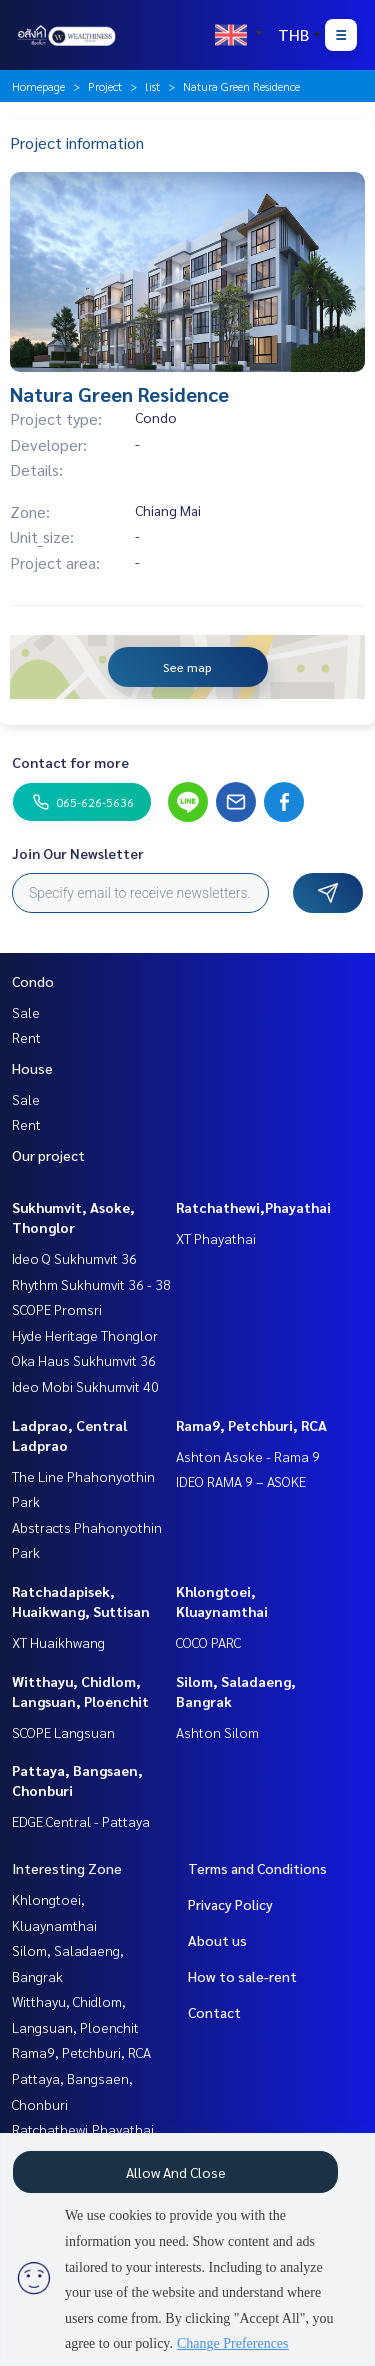  What do you see at coordinates (230, 1904) in the screenshot?
I see `Privacy Policy` at bounding box center [230, 1904].